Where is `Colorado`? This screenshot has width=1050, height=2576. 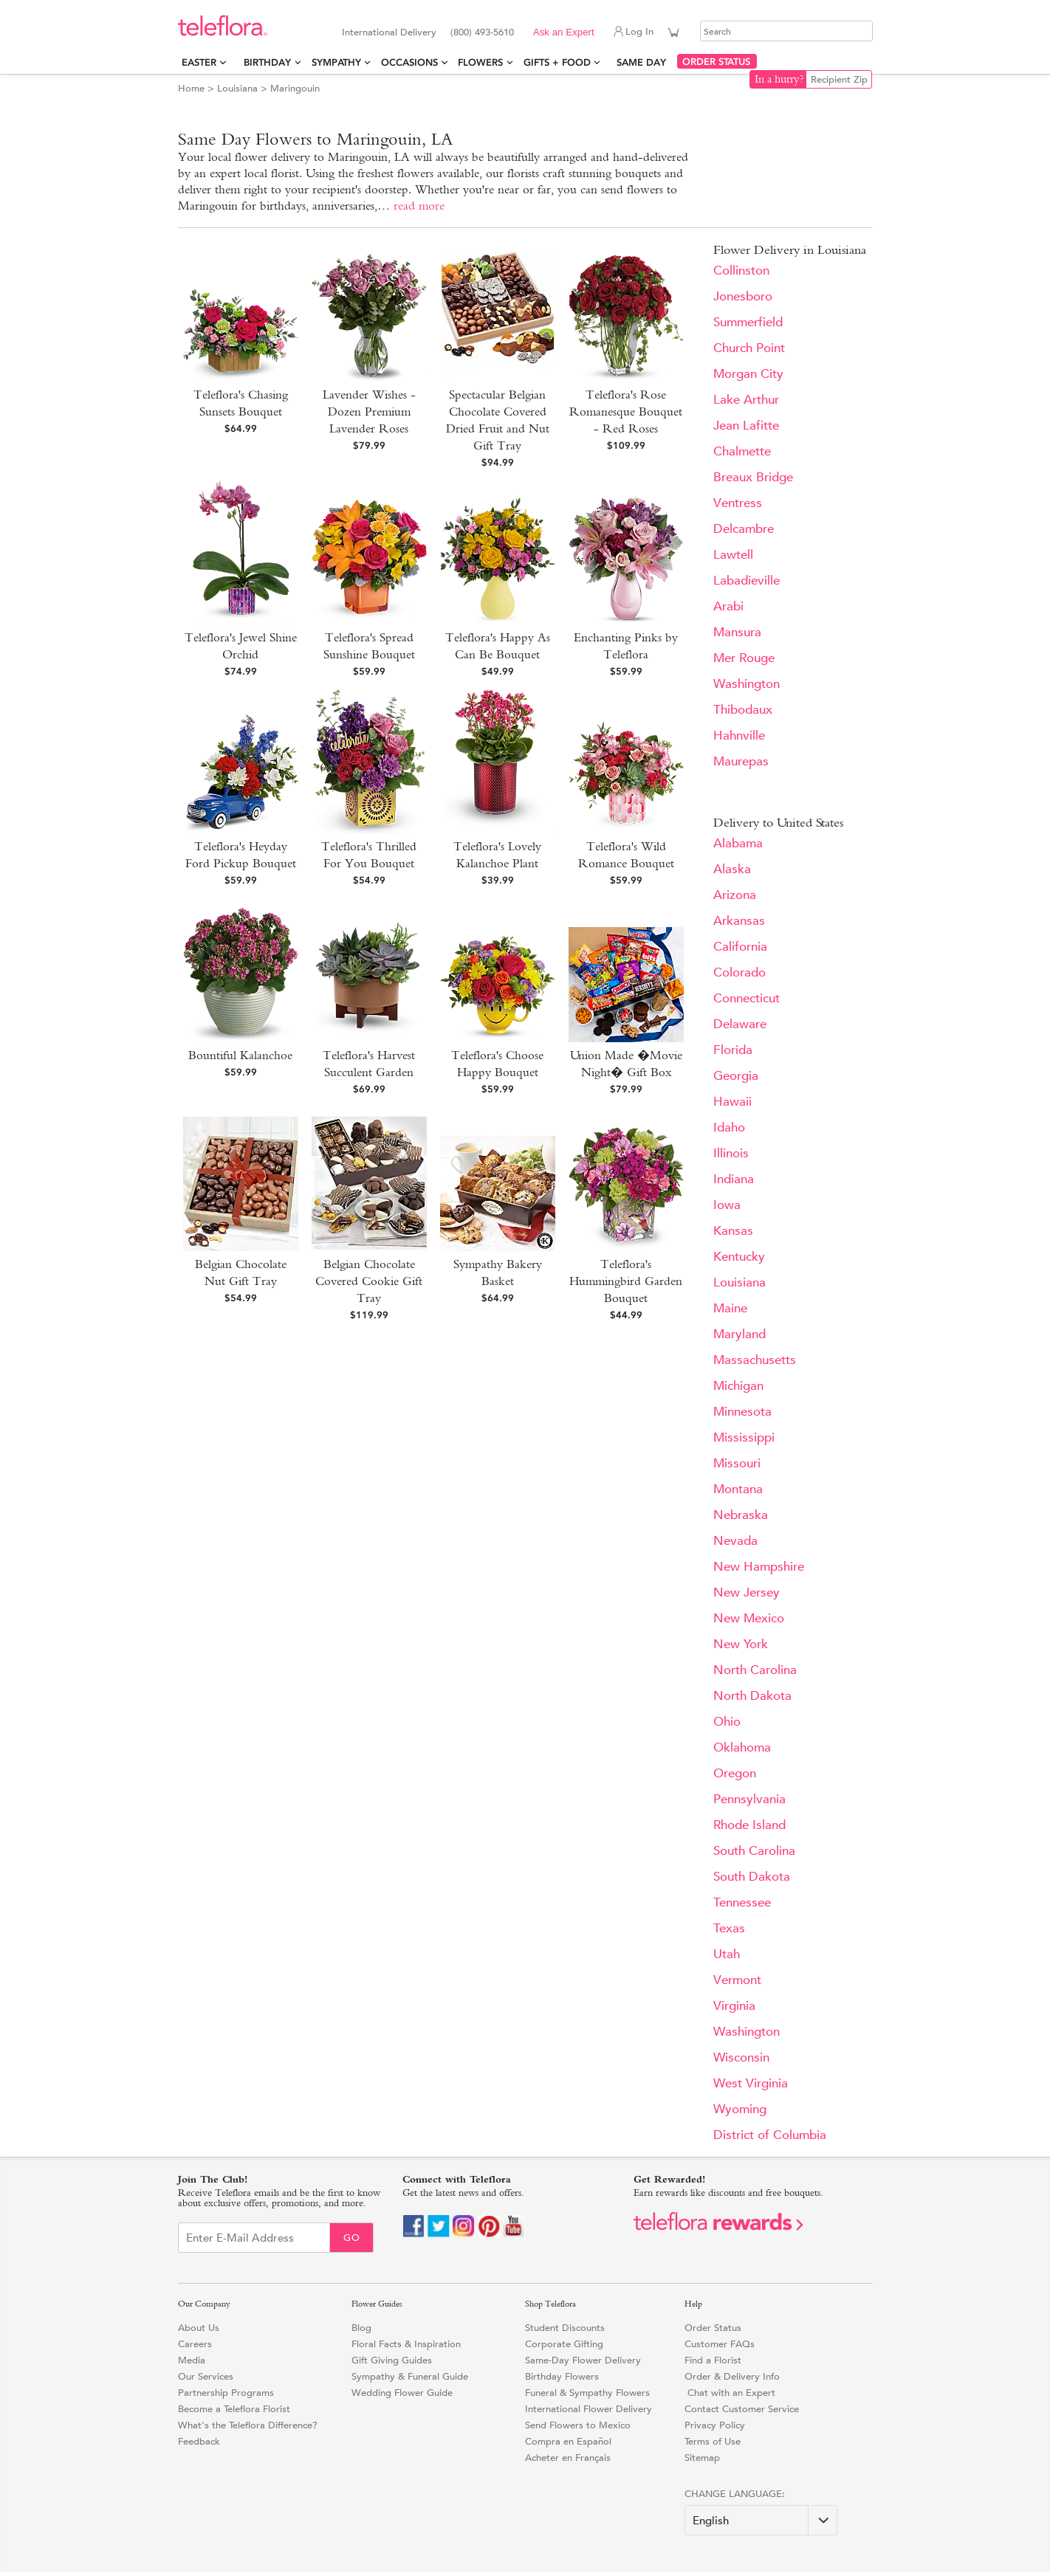 Colorado is located at coordinates (739, 972).